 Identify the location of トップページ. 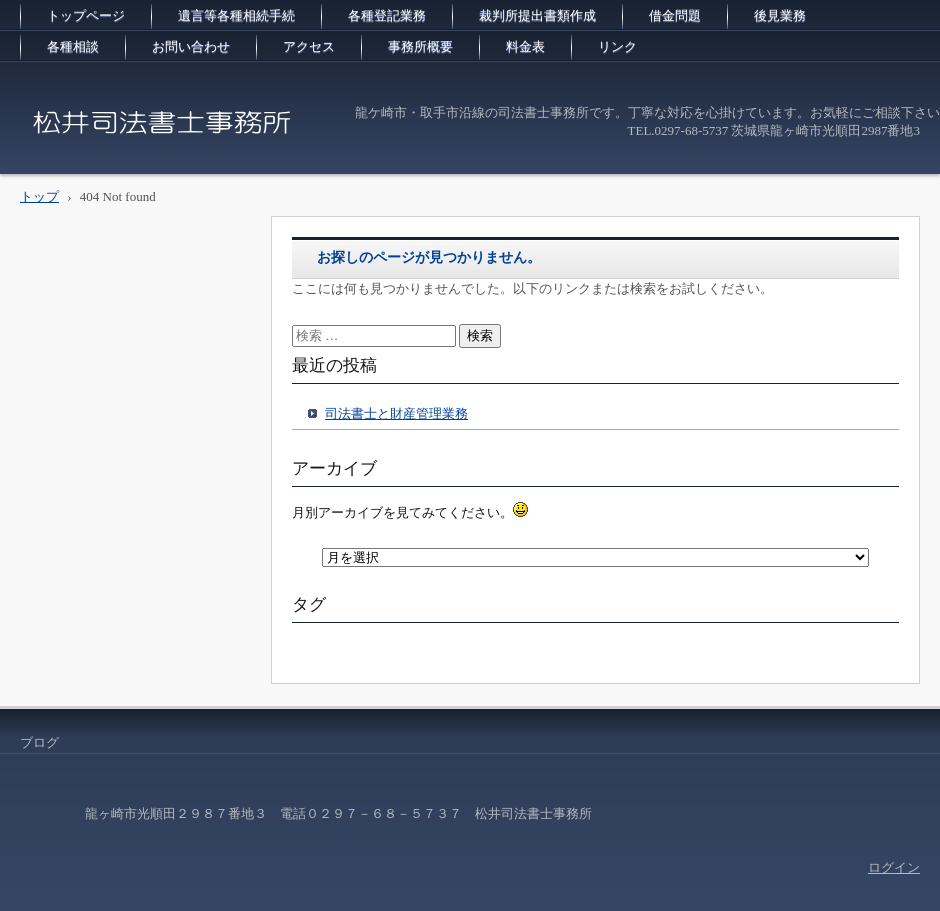
(86, 15).